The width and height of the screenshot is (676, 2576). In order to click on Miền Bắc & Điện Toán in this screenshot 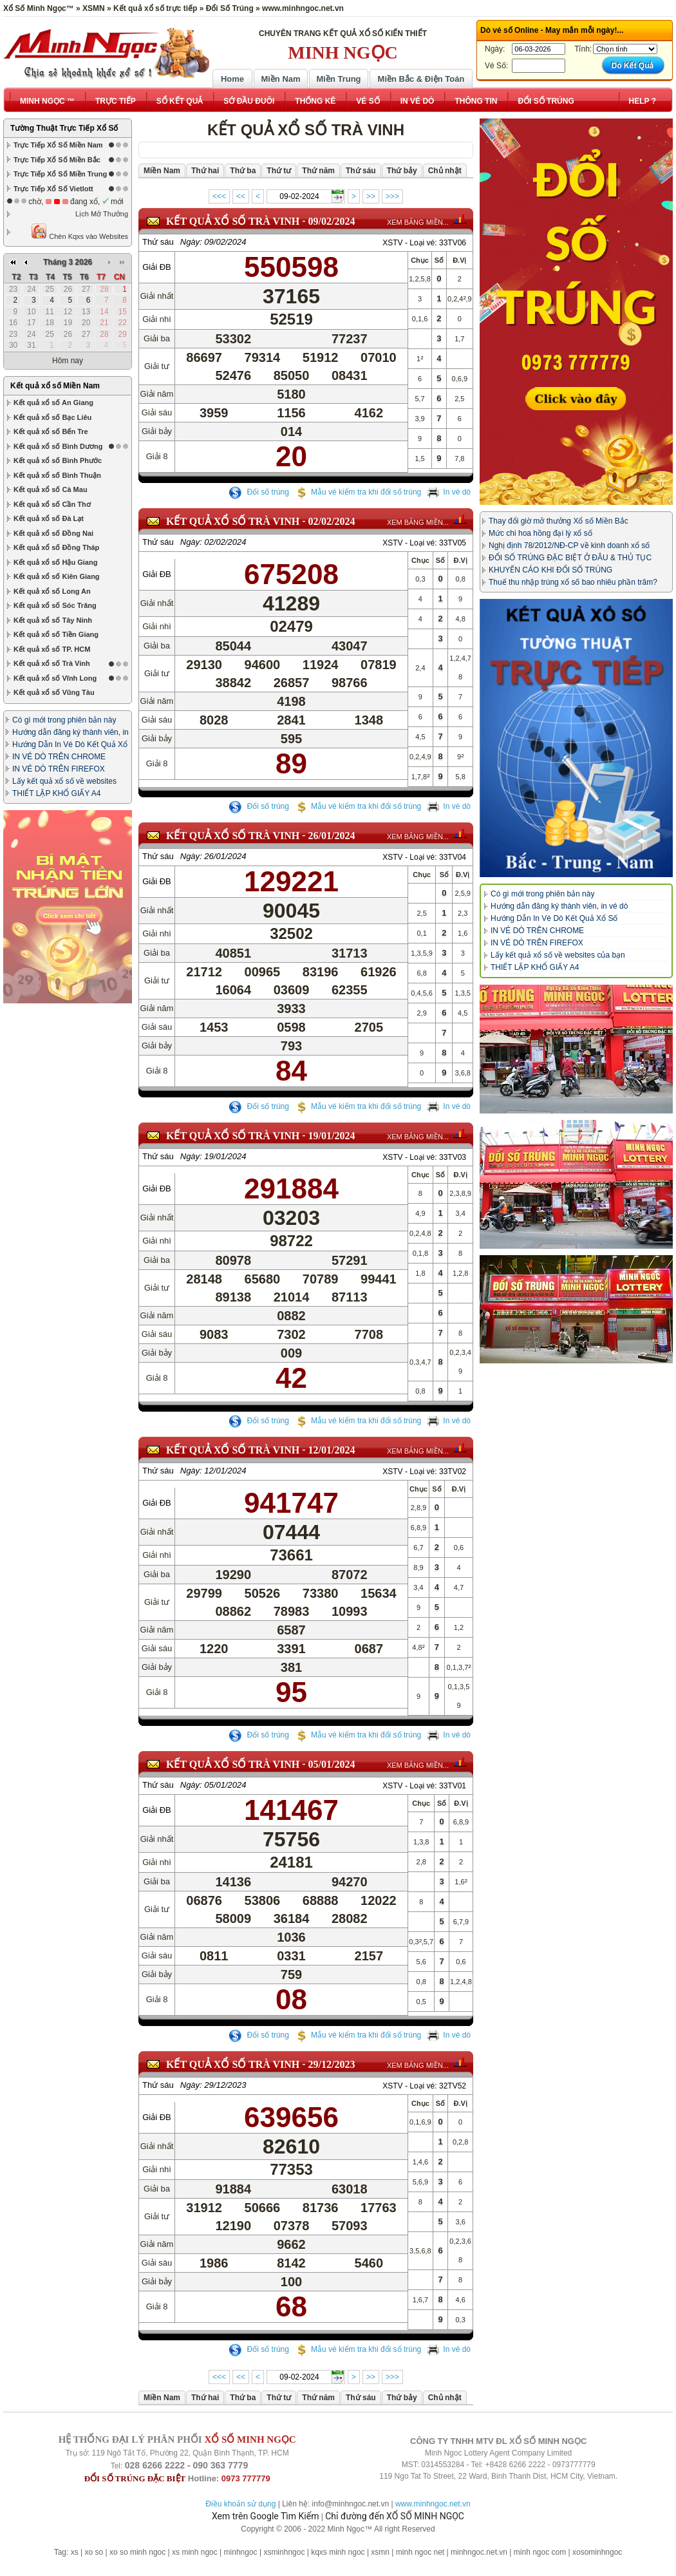, I will do `click(421, 79)`.